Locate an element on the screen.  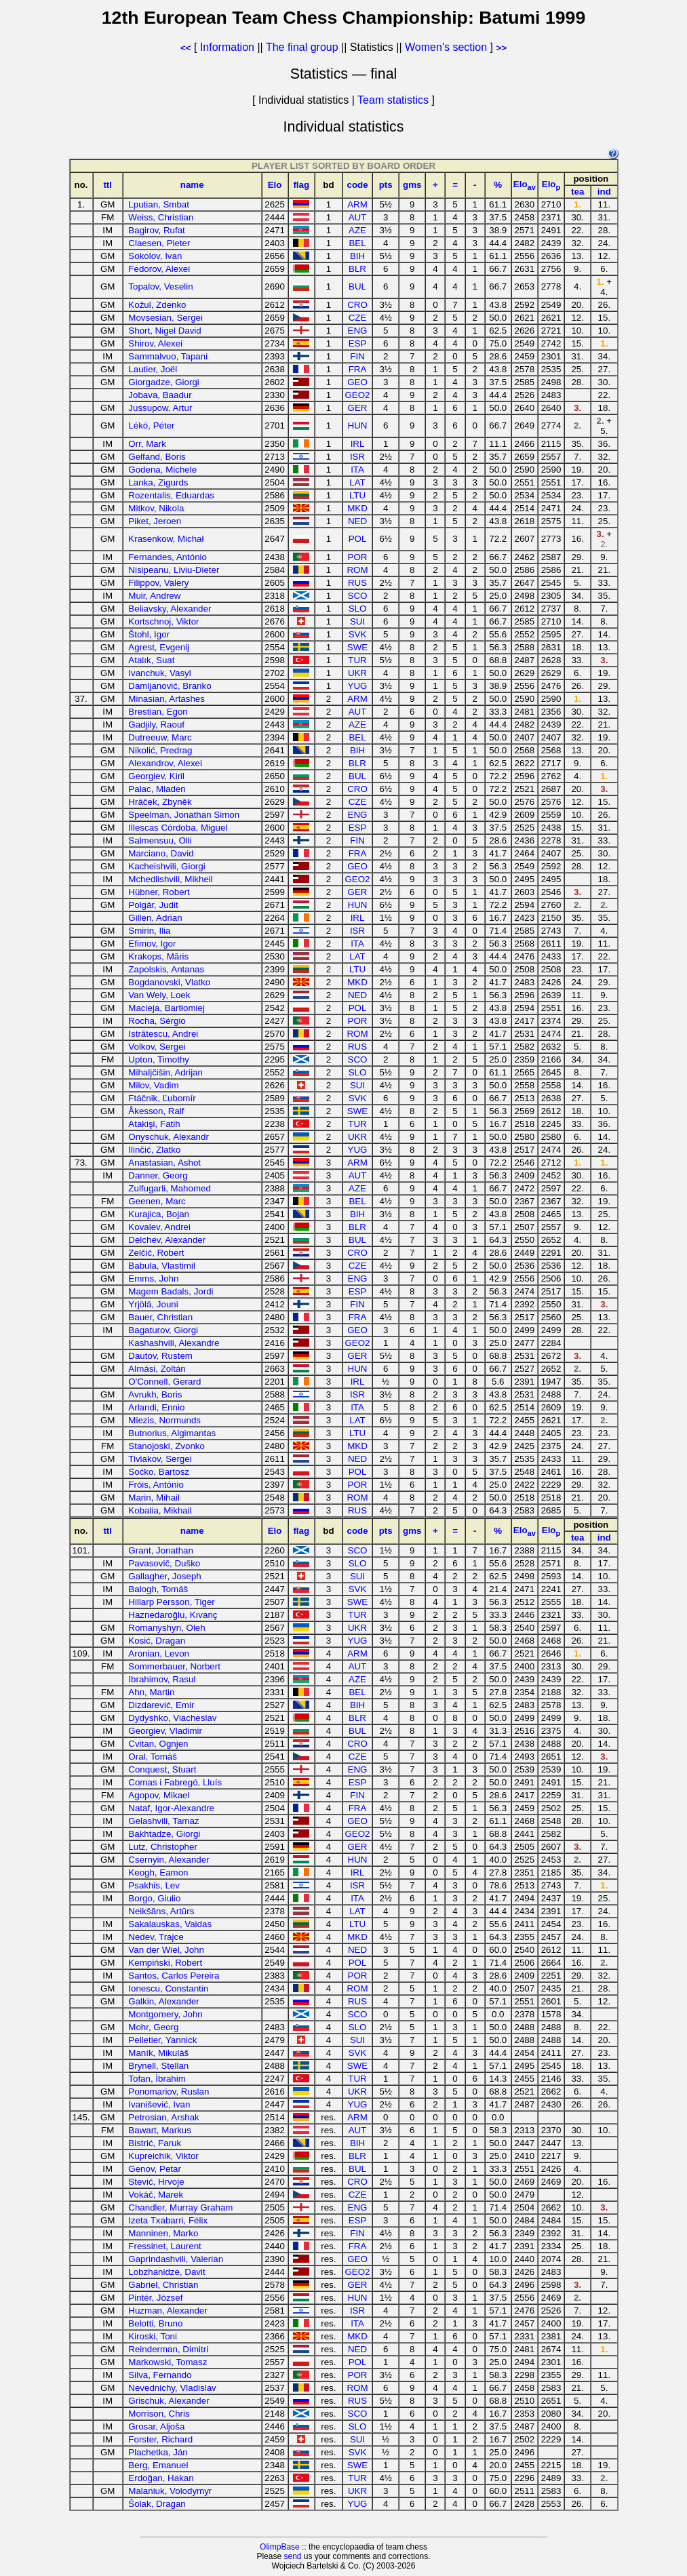
SWE is located at coordinates (357, 647).